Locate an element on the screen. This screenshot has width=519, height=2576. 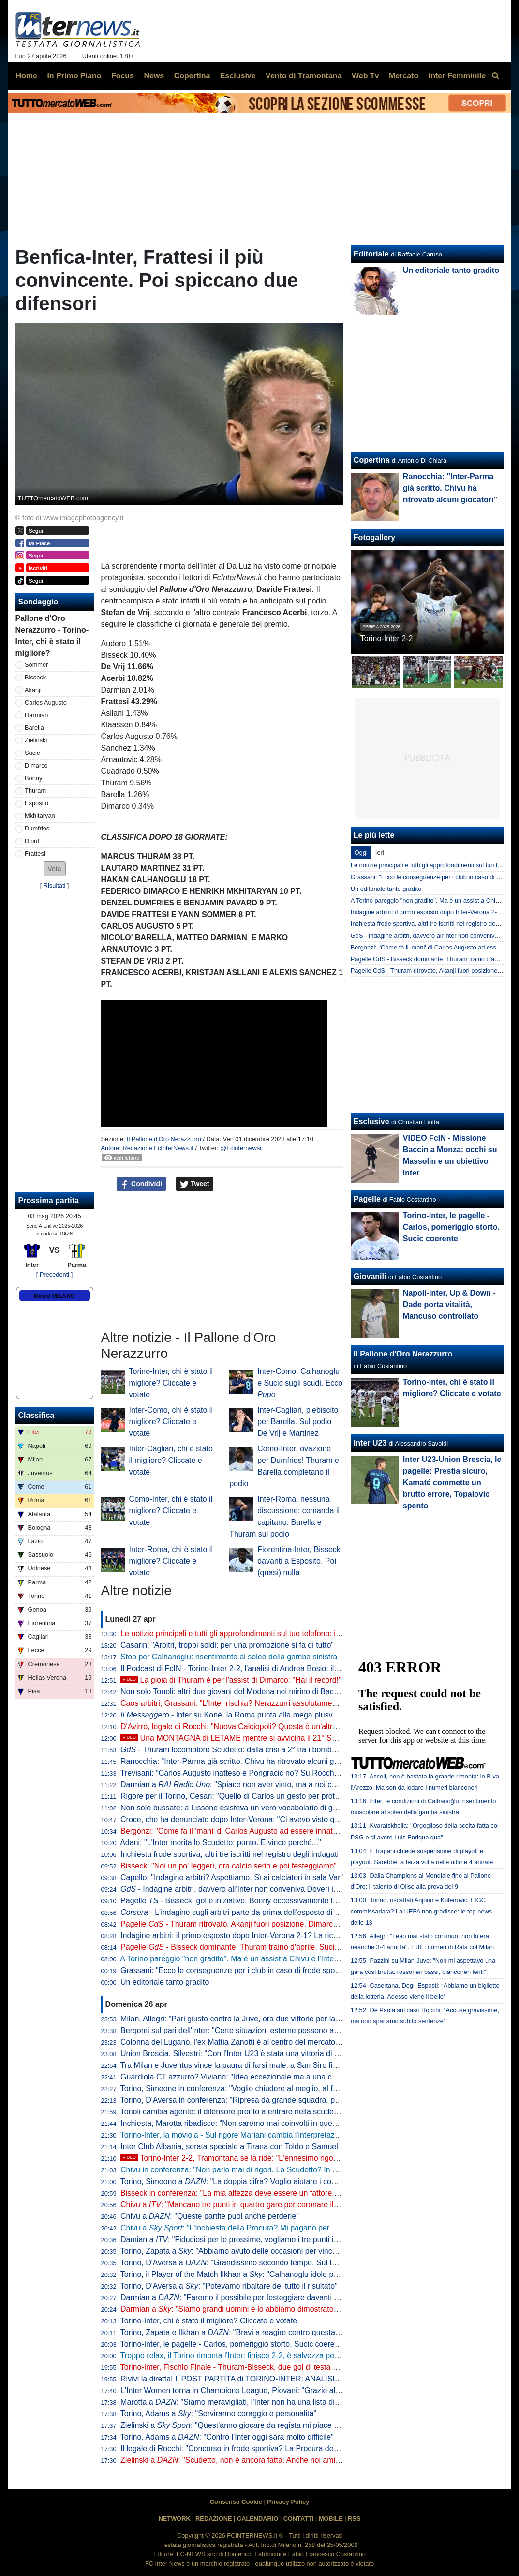
Risultati is located at coordinates (55, 885).